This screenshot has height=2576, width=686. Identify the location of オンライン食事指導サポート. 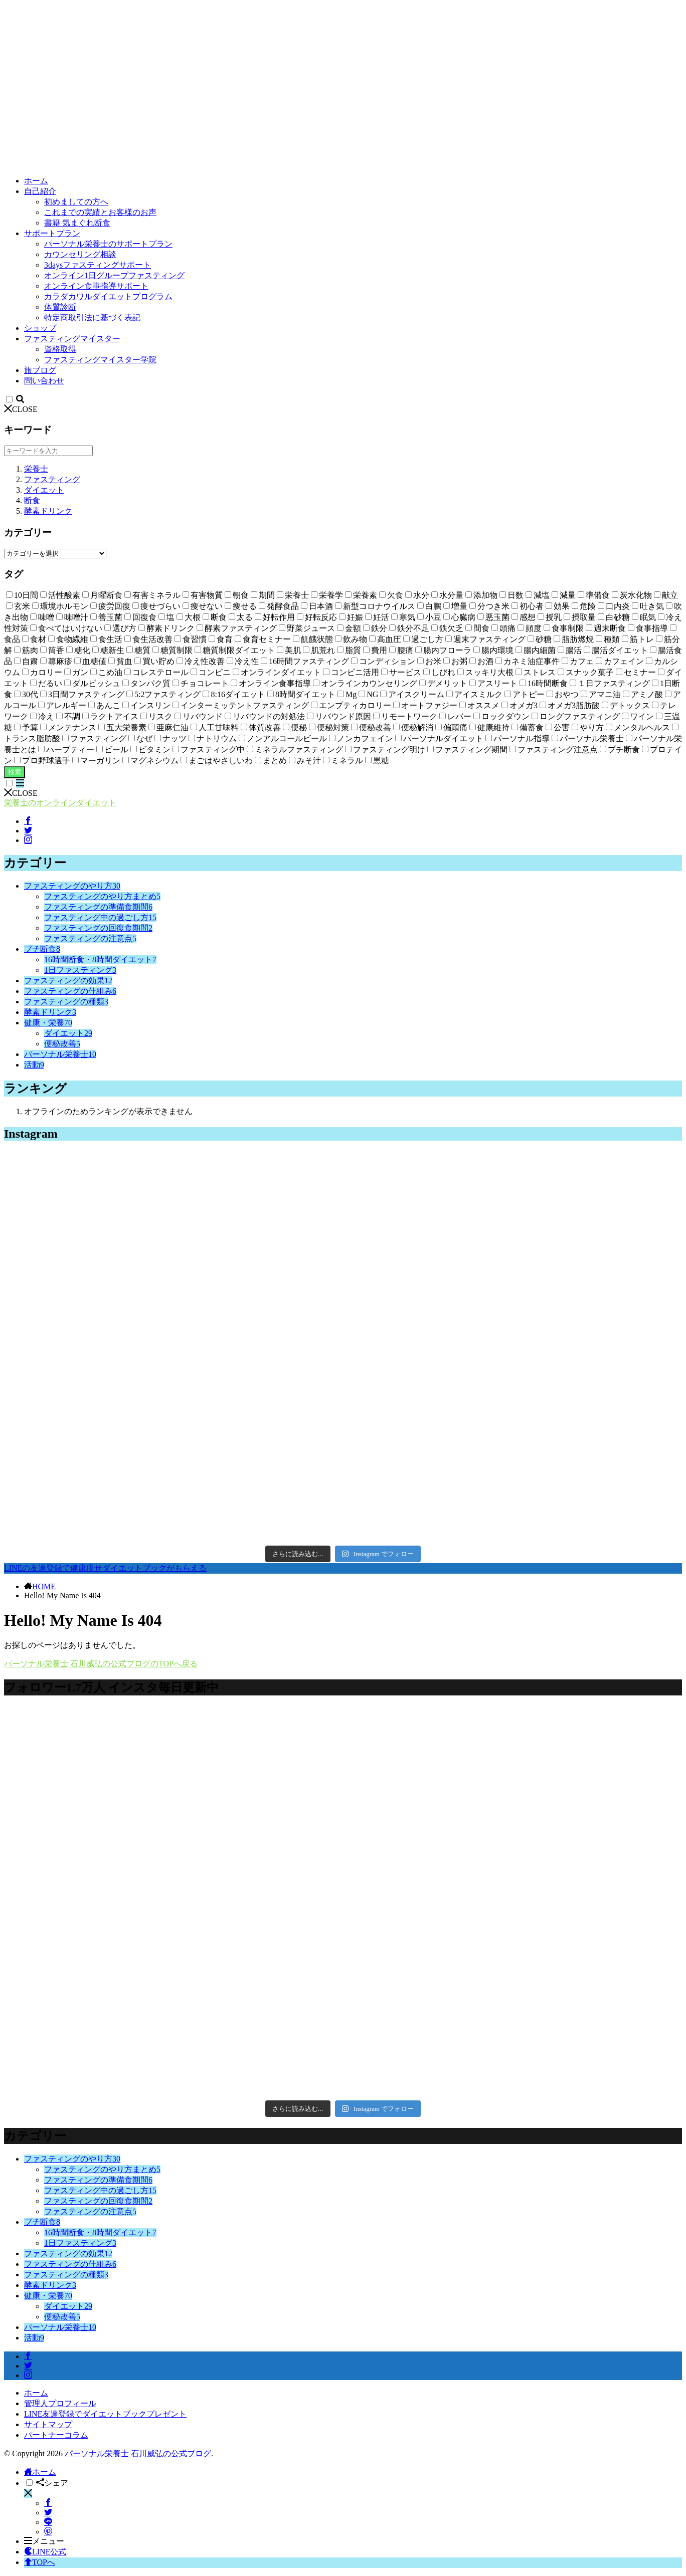
(96, 286).